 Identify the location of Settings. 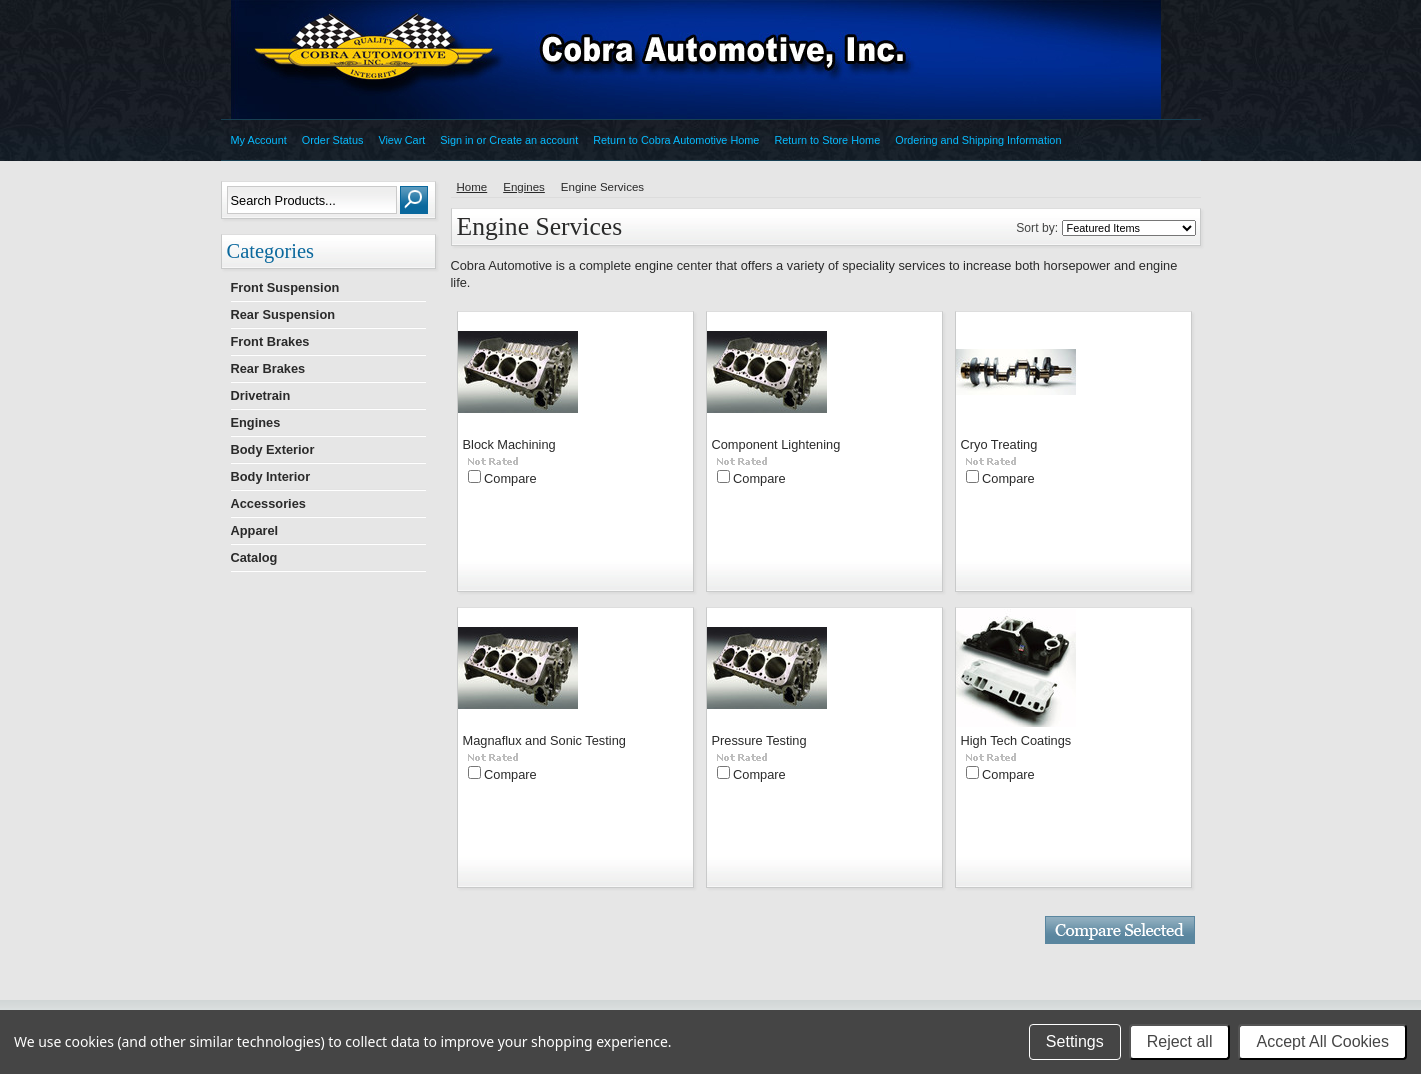
(1075, 1041).